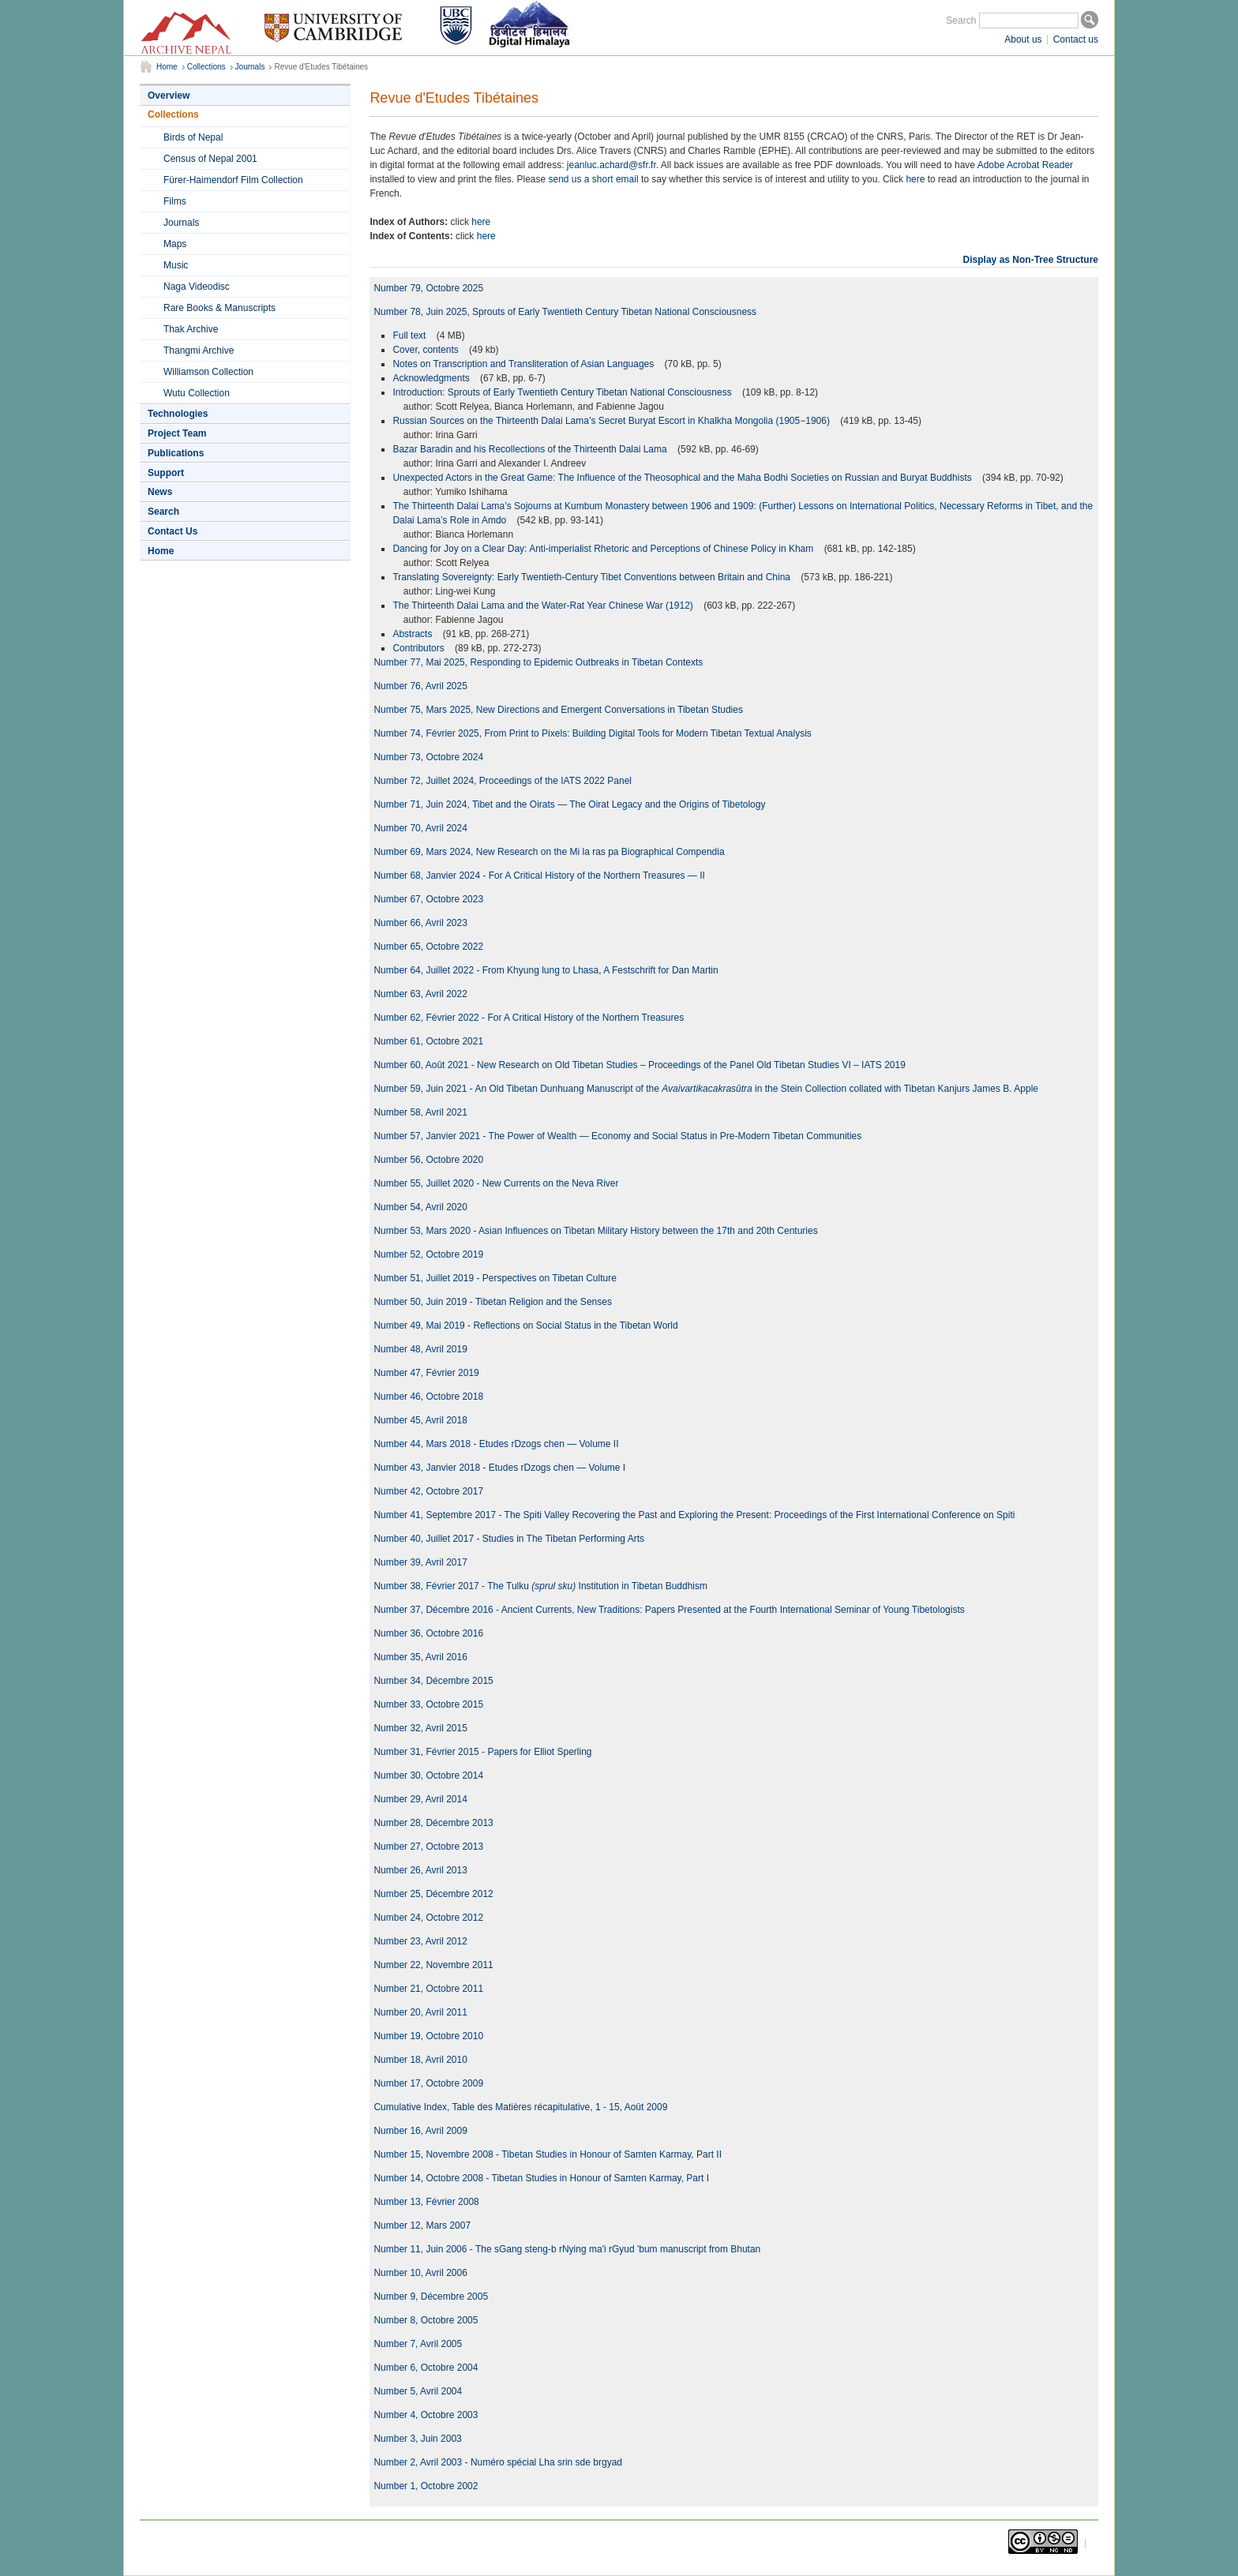 Image resolution: width=1238 pixels, height=2576 pixels. What do you see at coordinates (430, 2296) in the screenshot?
I see `Number 9, Décembre 2005` at bounding box center [430, 2296].